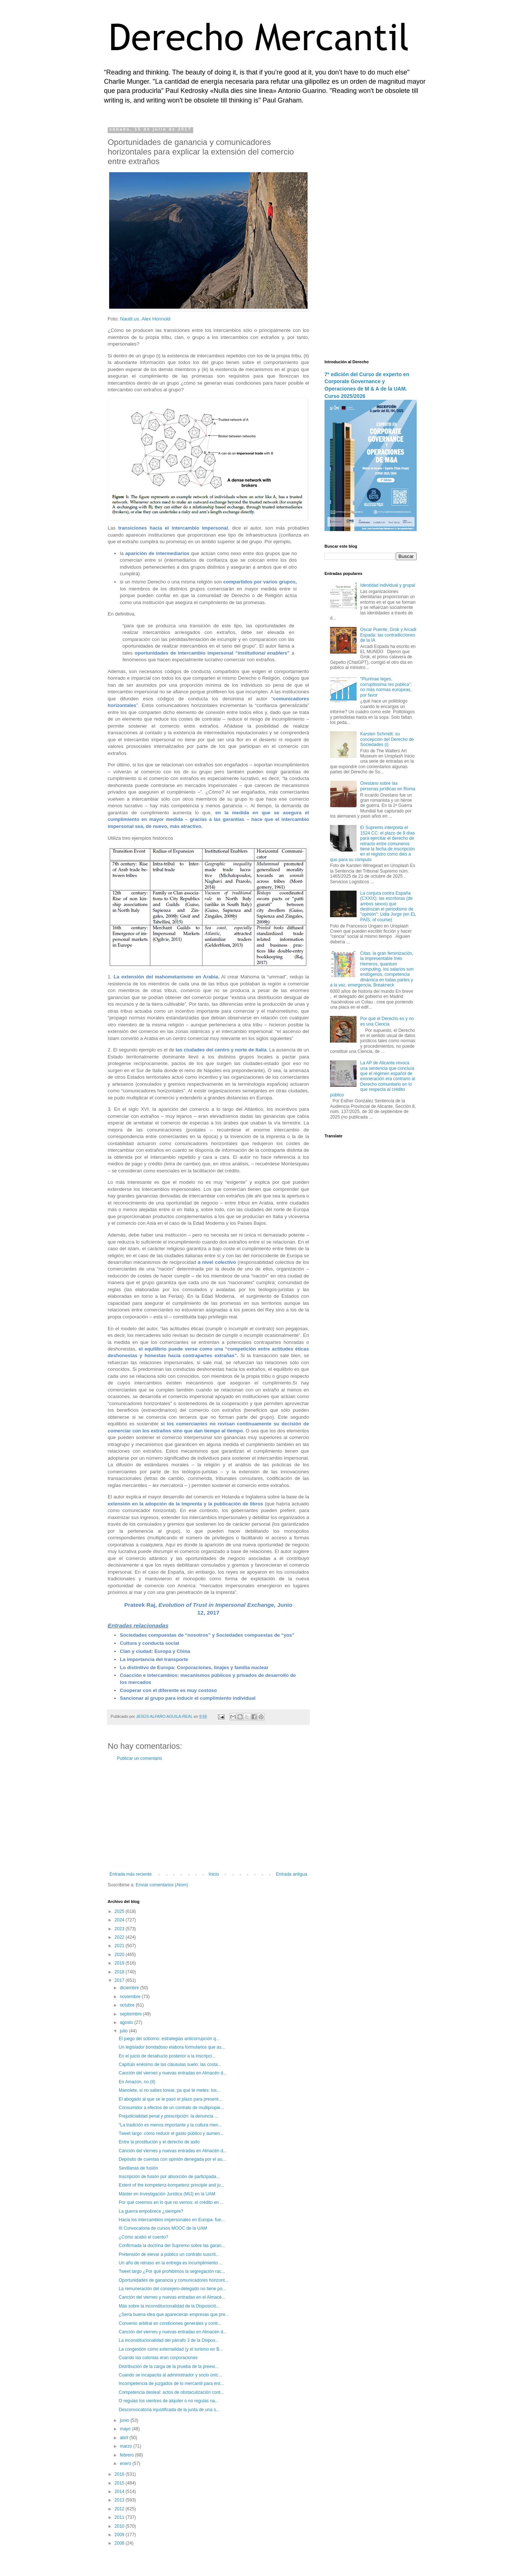  What do you see at coordinates (120, 2543) in the screenshot?
I see `2008` at bounding box center [120, 2543].